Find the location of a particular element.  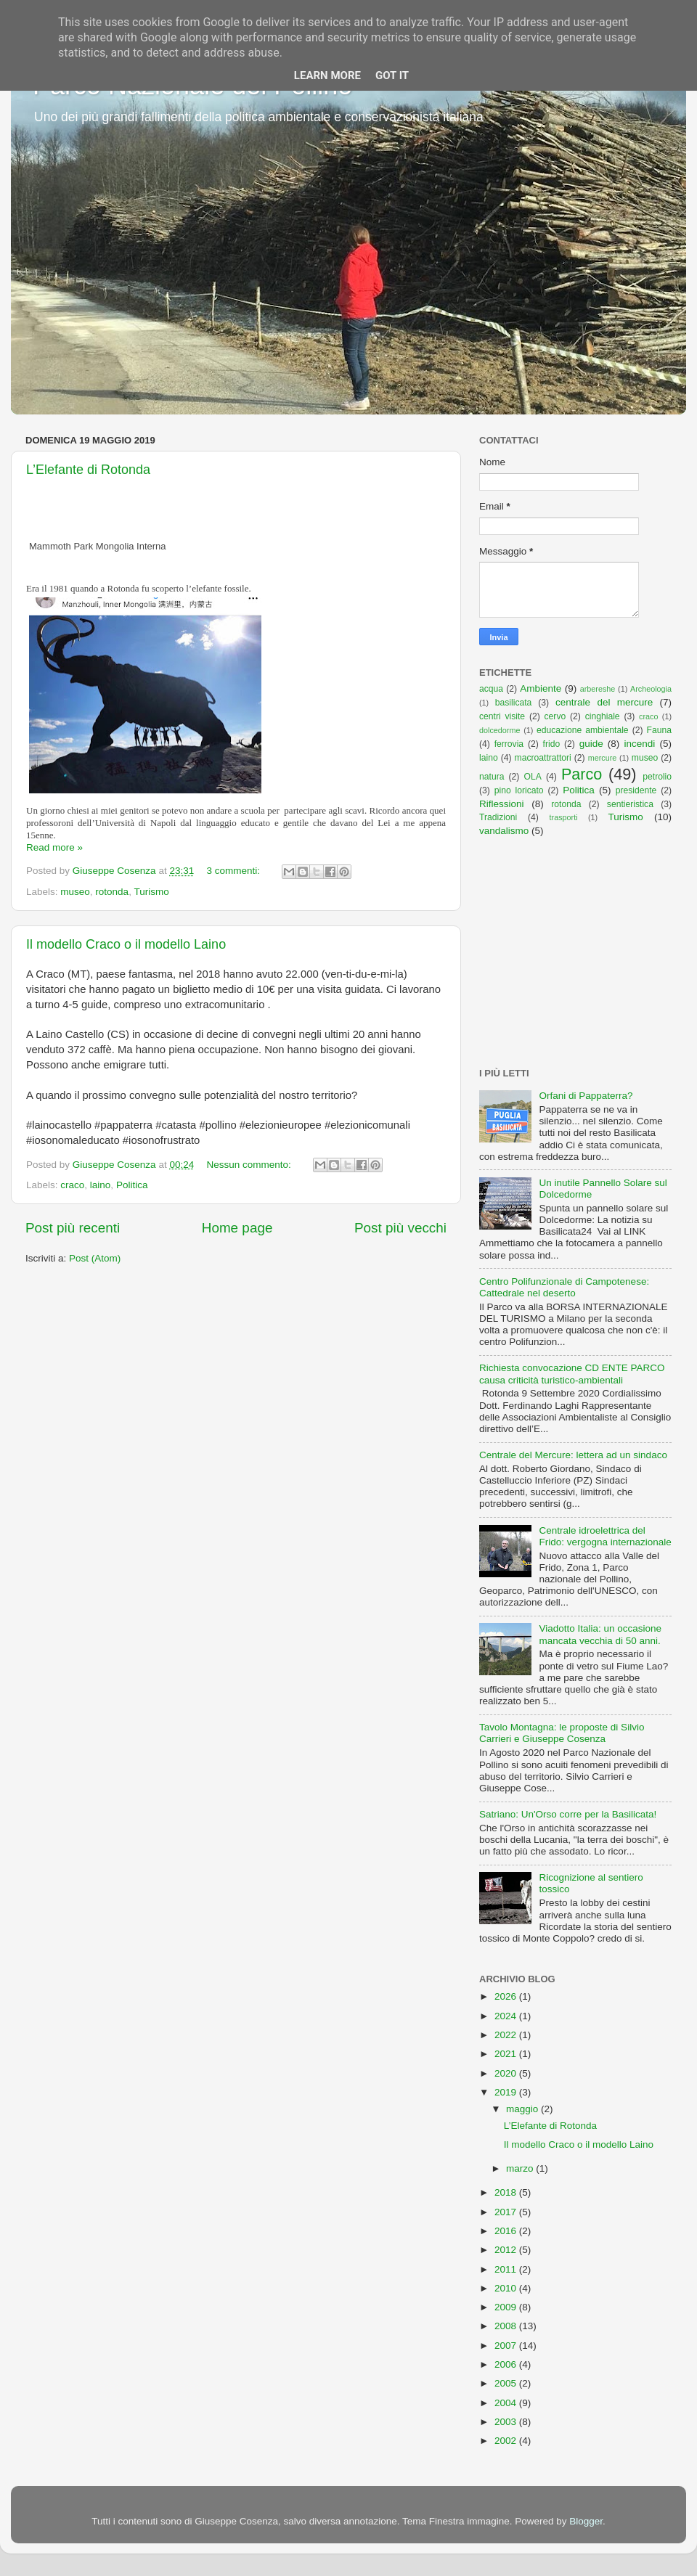

Ambiente is located at coordinates (540, 688).